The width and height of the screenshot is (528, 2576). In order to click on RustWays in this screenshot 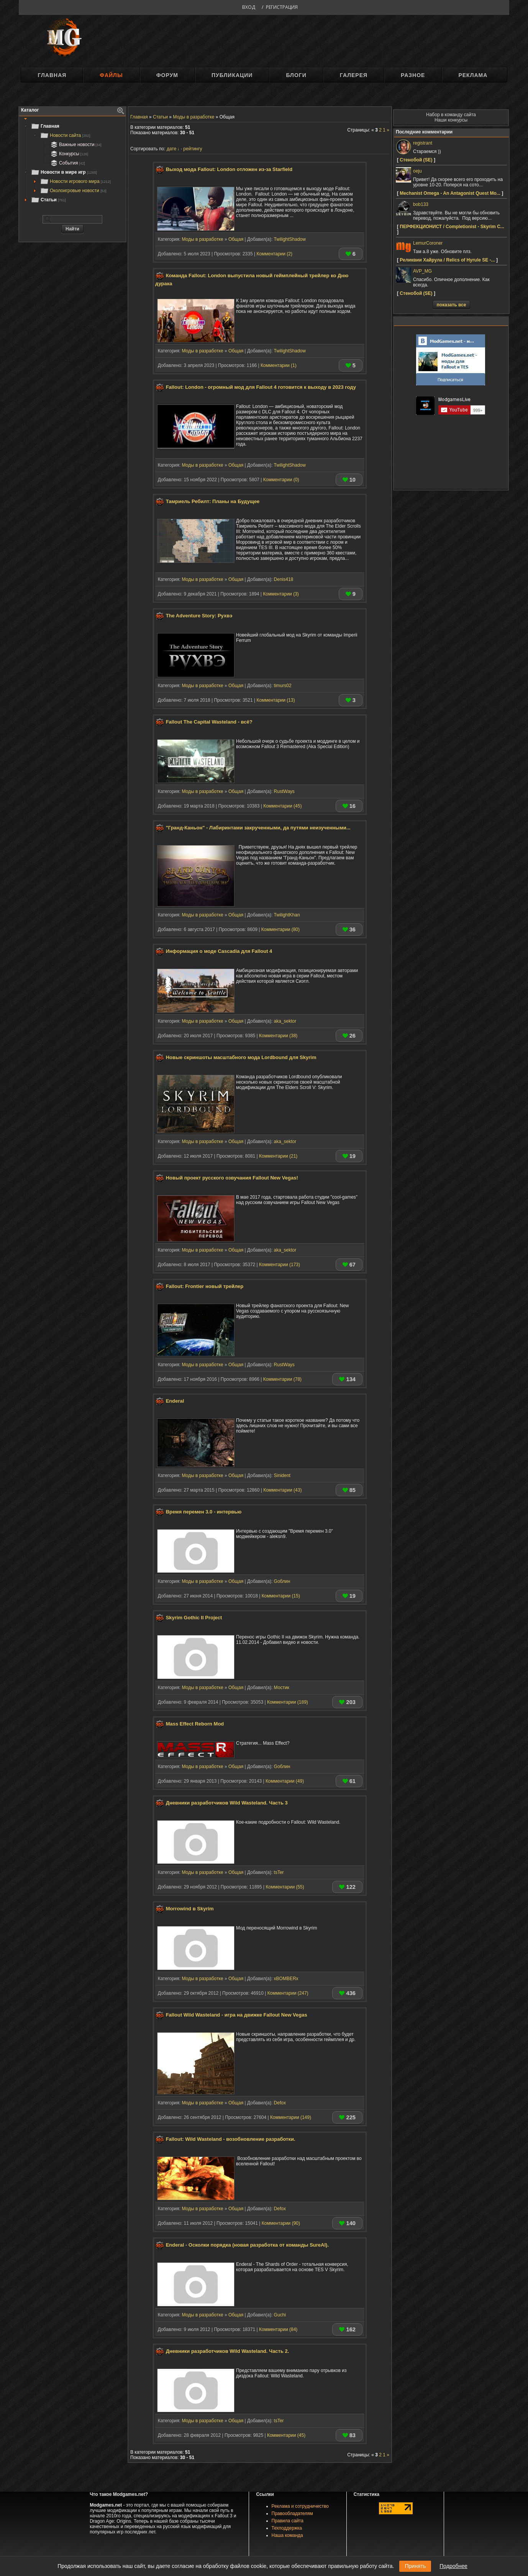, I will do `click(284, 791)`.